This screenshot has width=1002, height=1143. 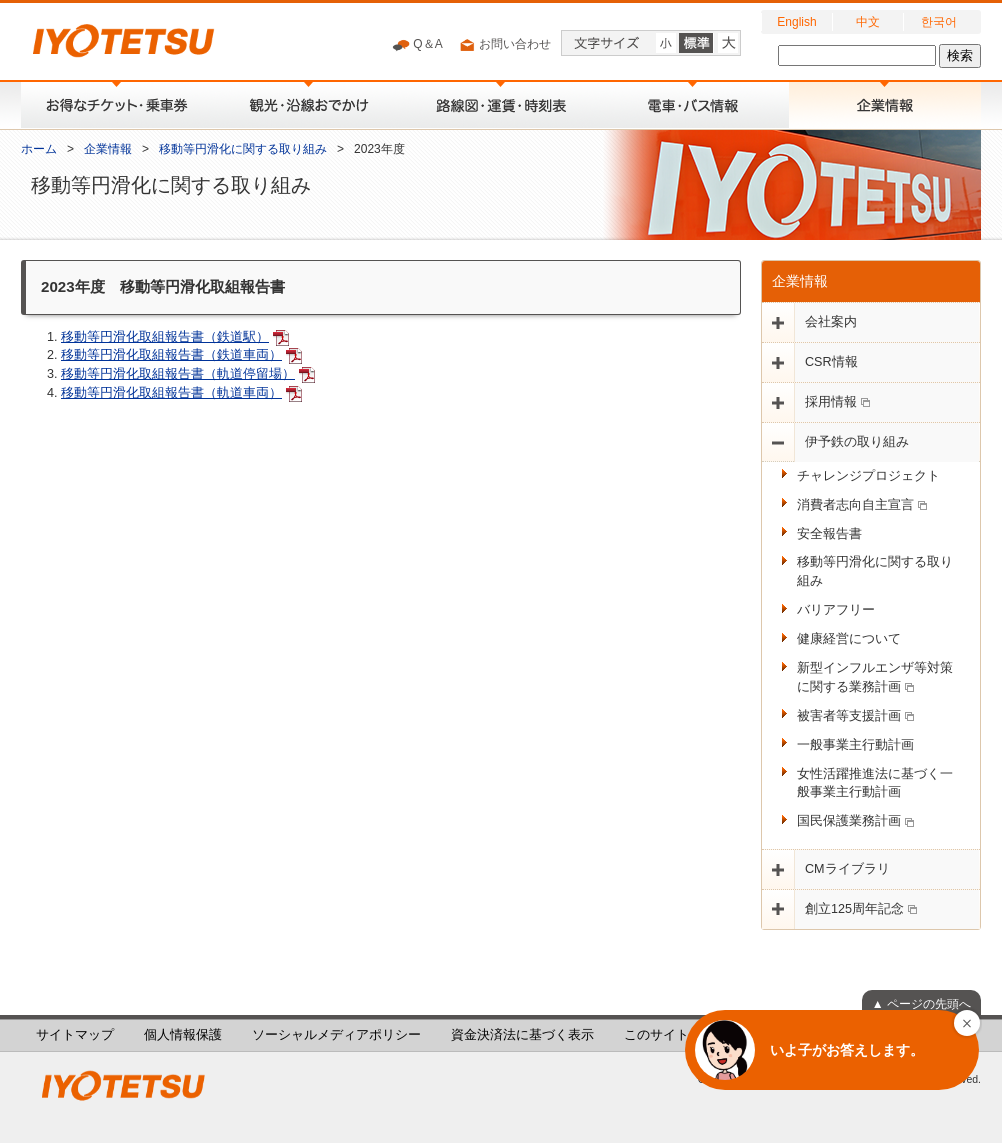 I want to click on 企業情報, so click(x=108, y=149).